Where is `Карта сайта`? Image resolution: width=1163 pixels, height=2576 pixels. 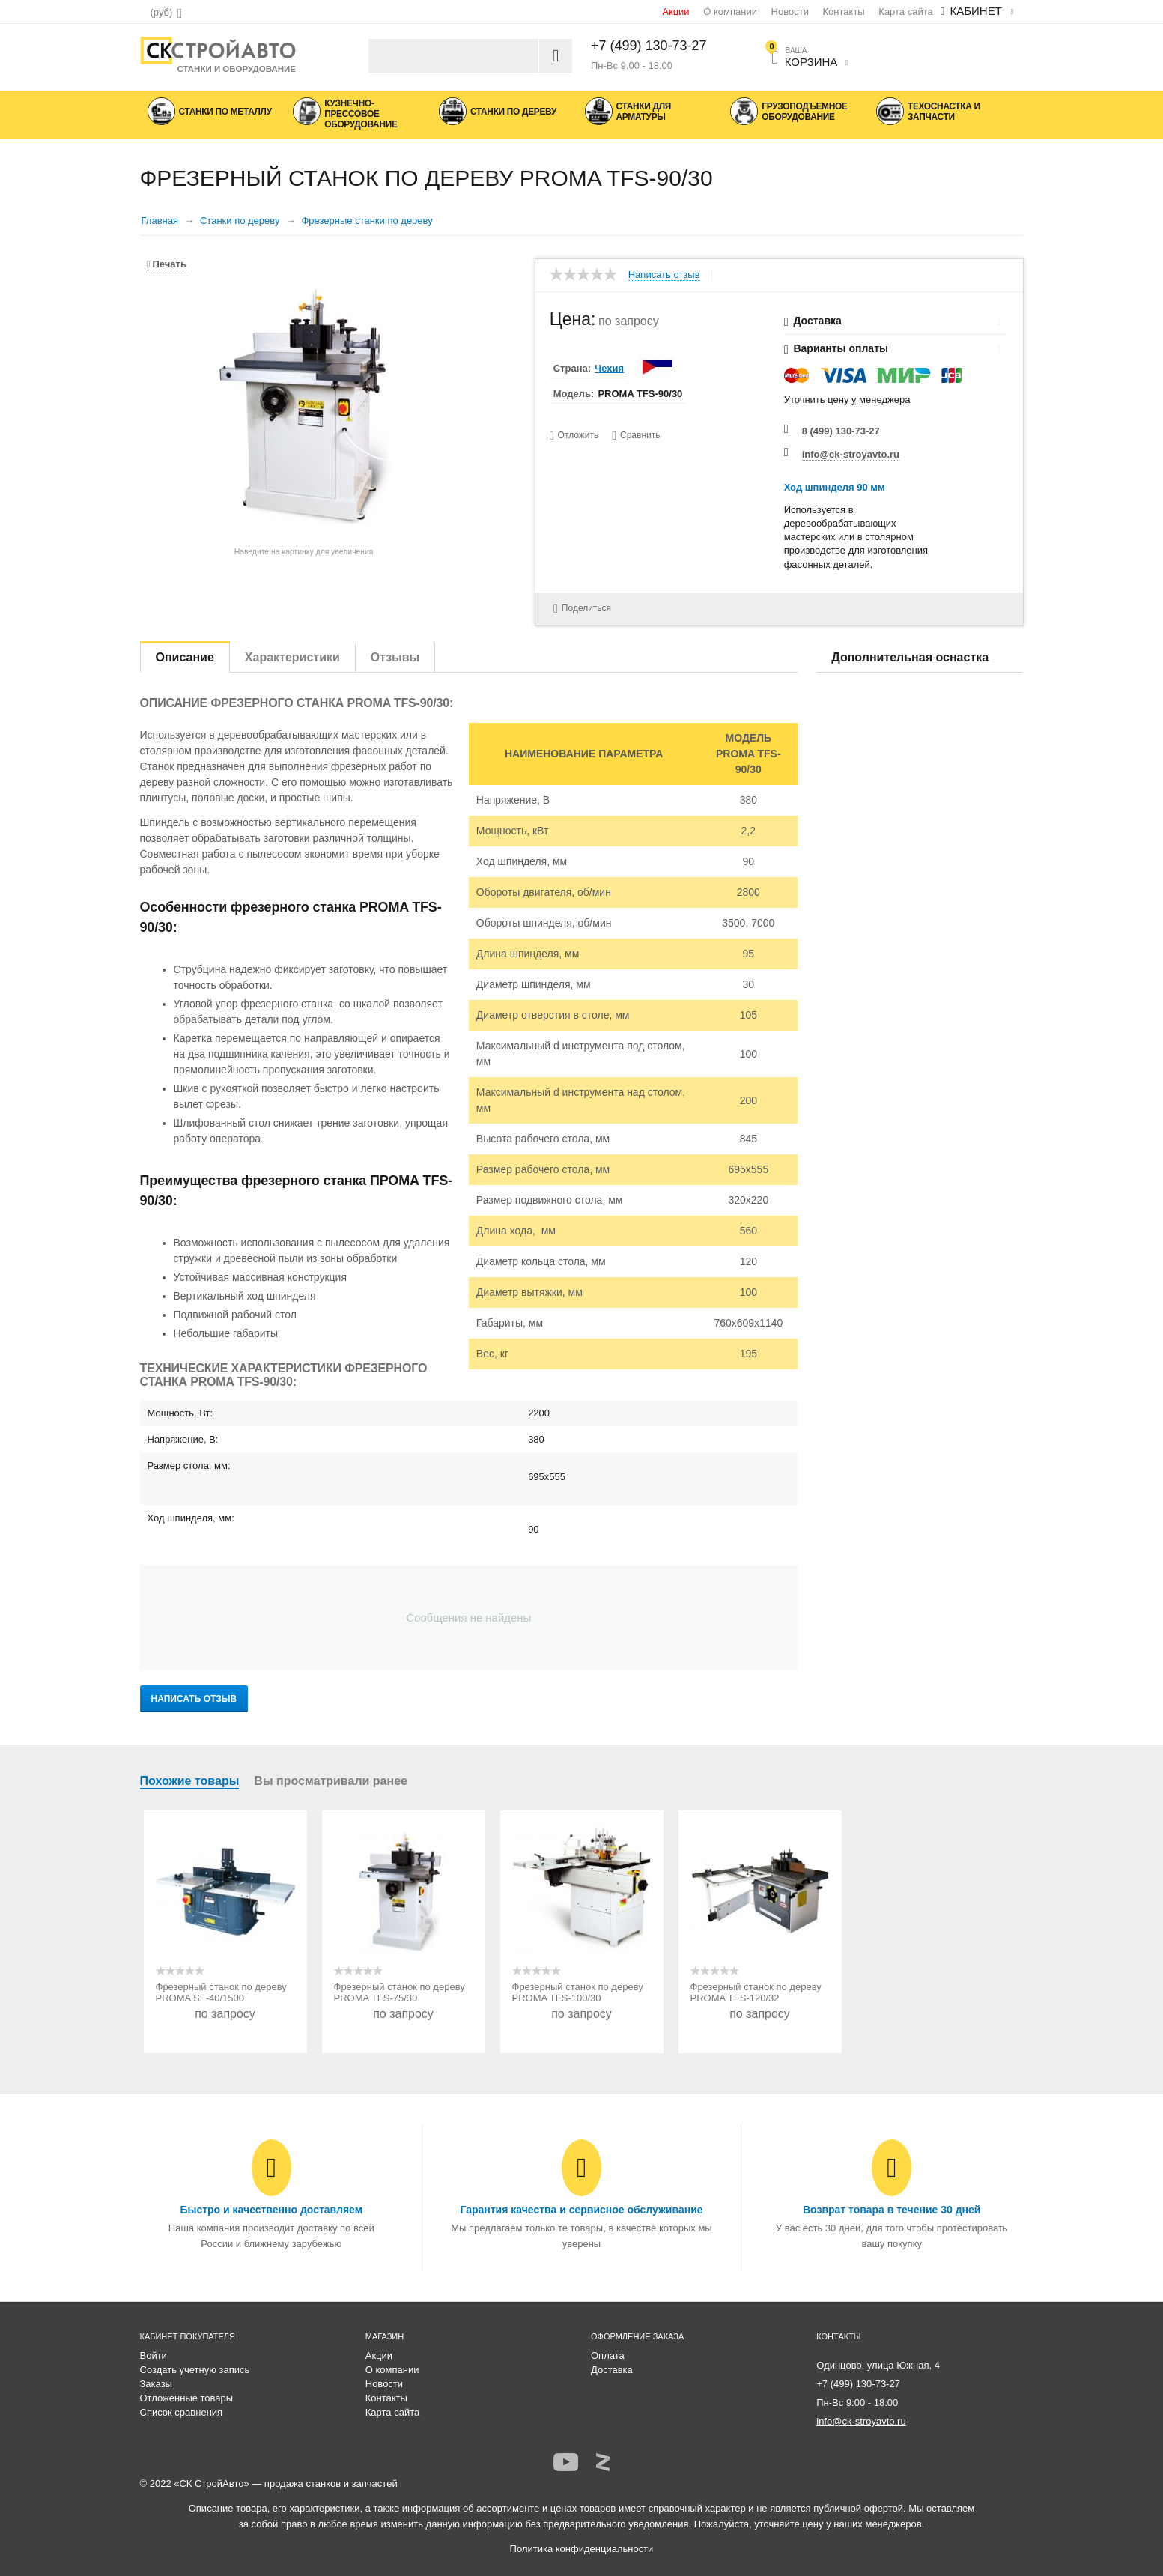 Карта сайта is located at coordinates (905, 11).